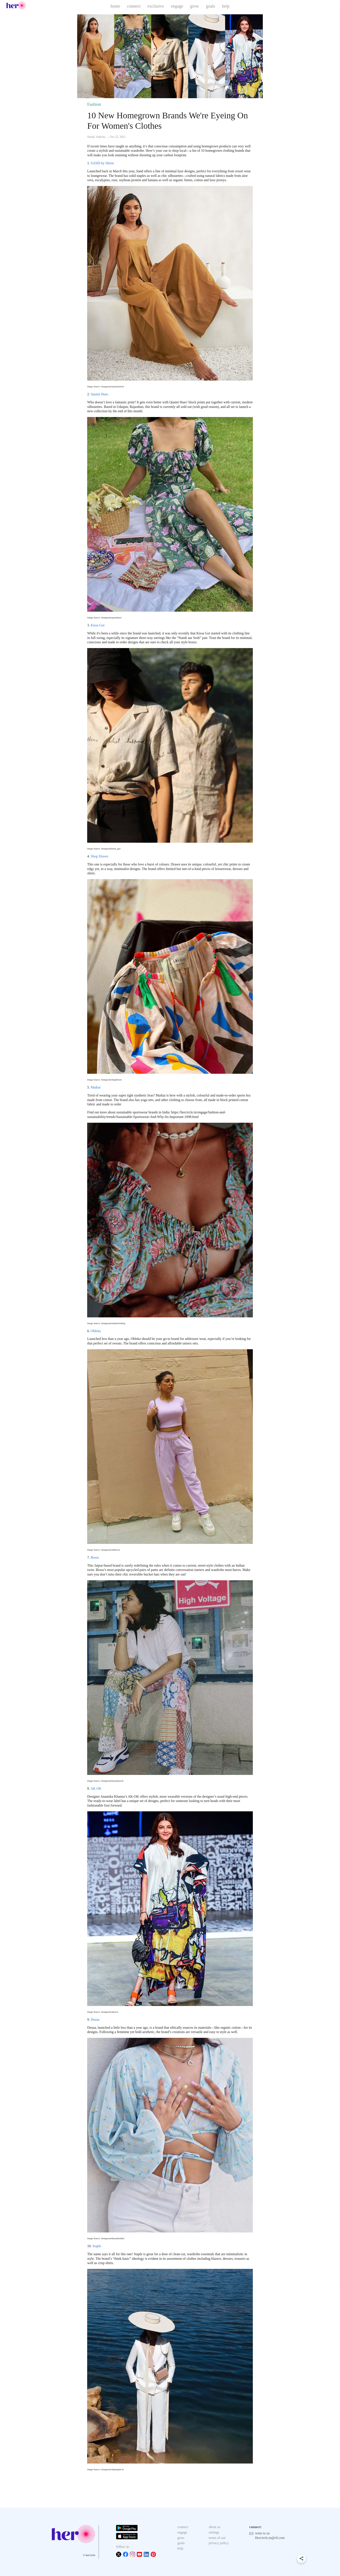 The height and width of the screenshot is (2576, 340). I want to click on help, so click(225, 6).